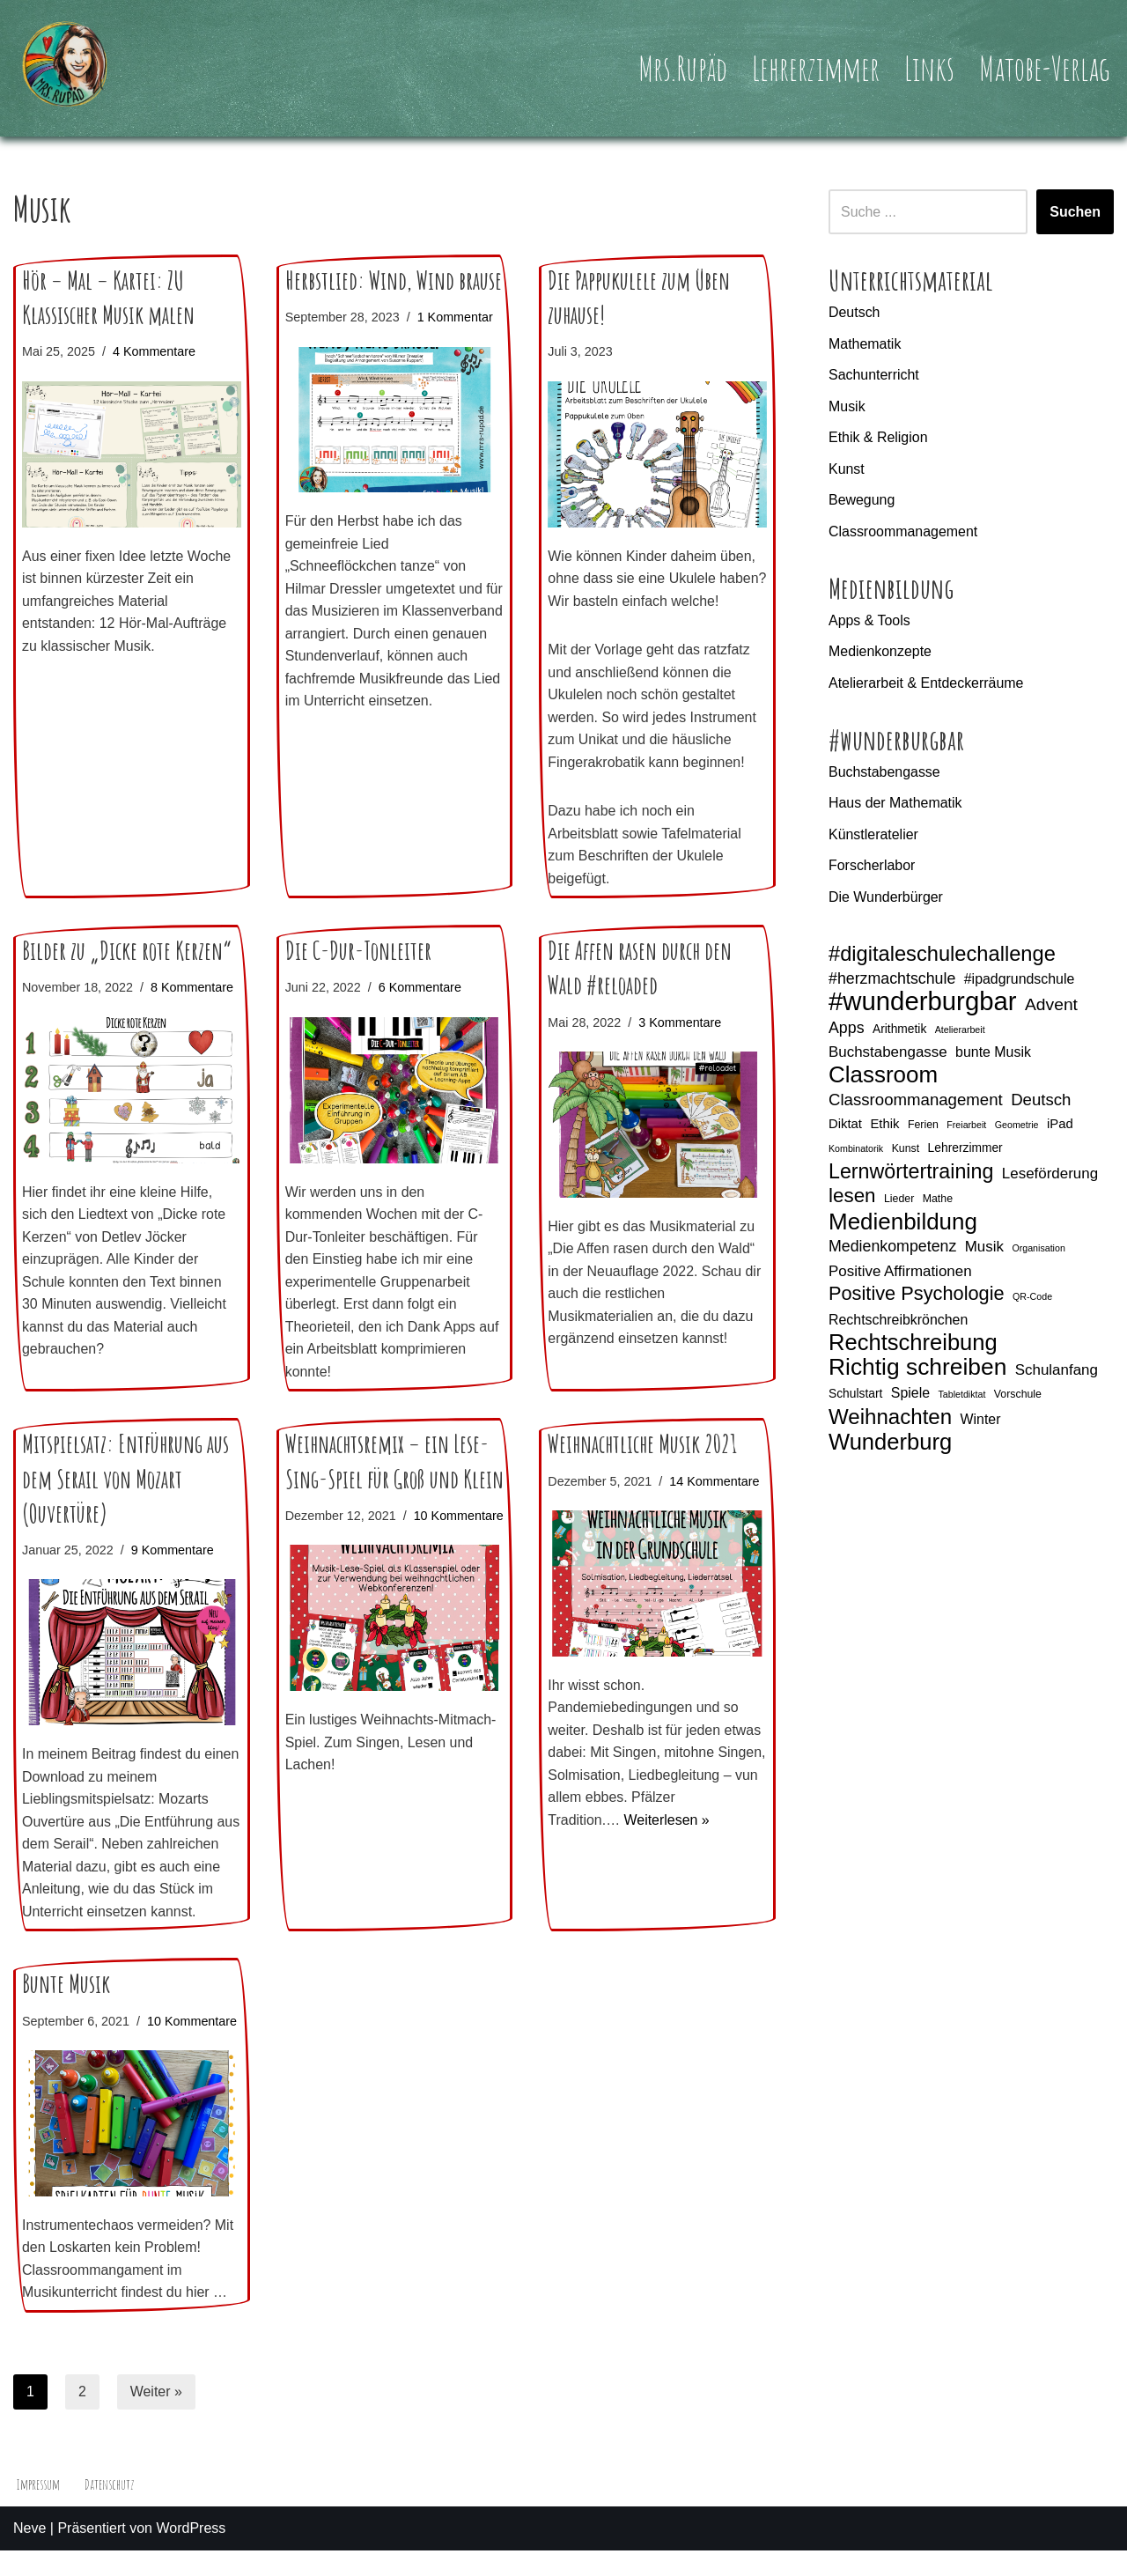 The image size is (1127, 2576). I want to click on Ethik & Religion, so click(878, 437).